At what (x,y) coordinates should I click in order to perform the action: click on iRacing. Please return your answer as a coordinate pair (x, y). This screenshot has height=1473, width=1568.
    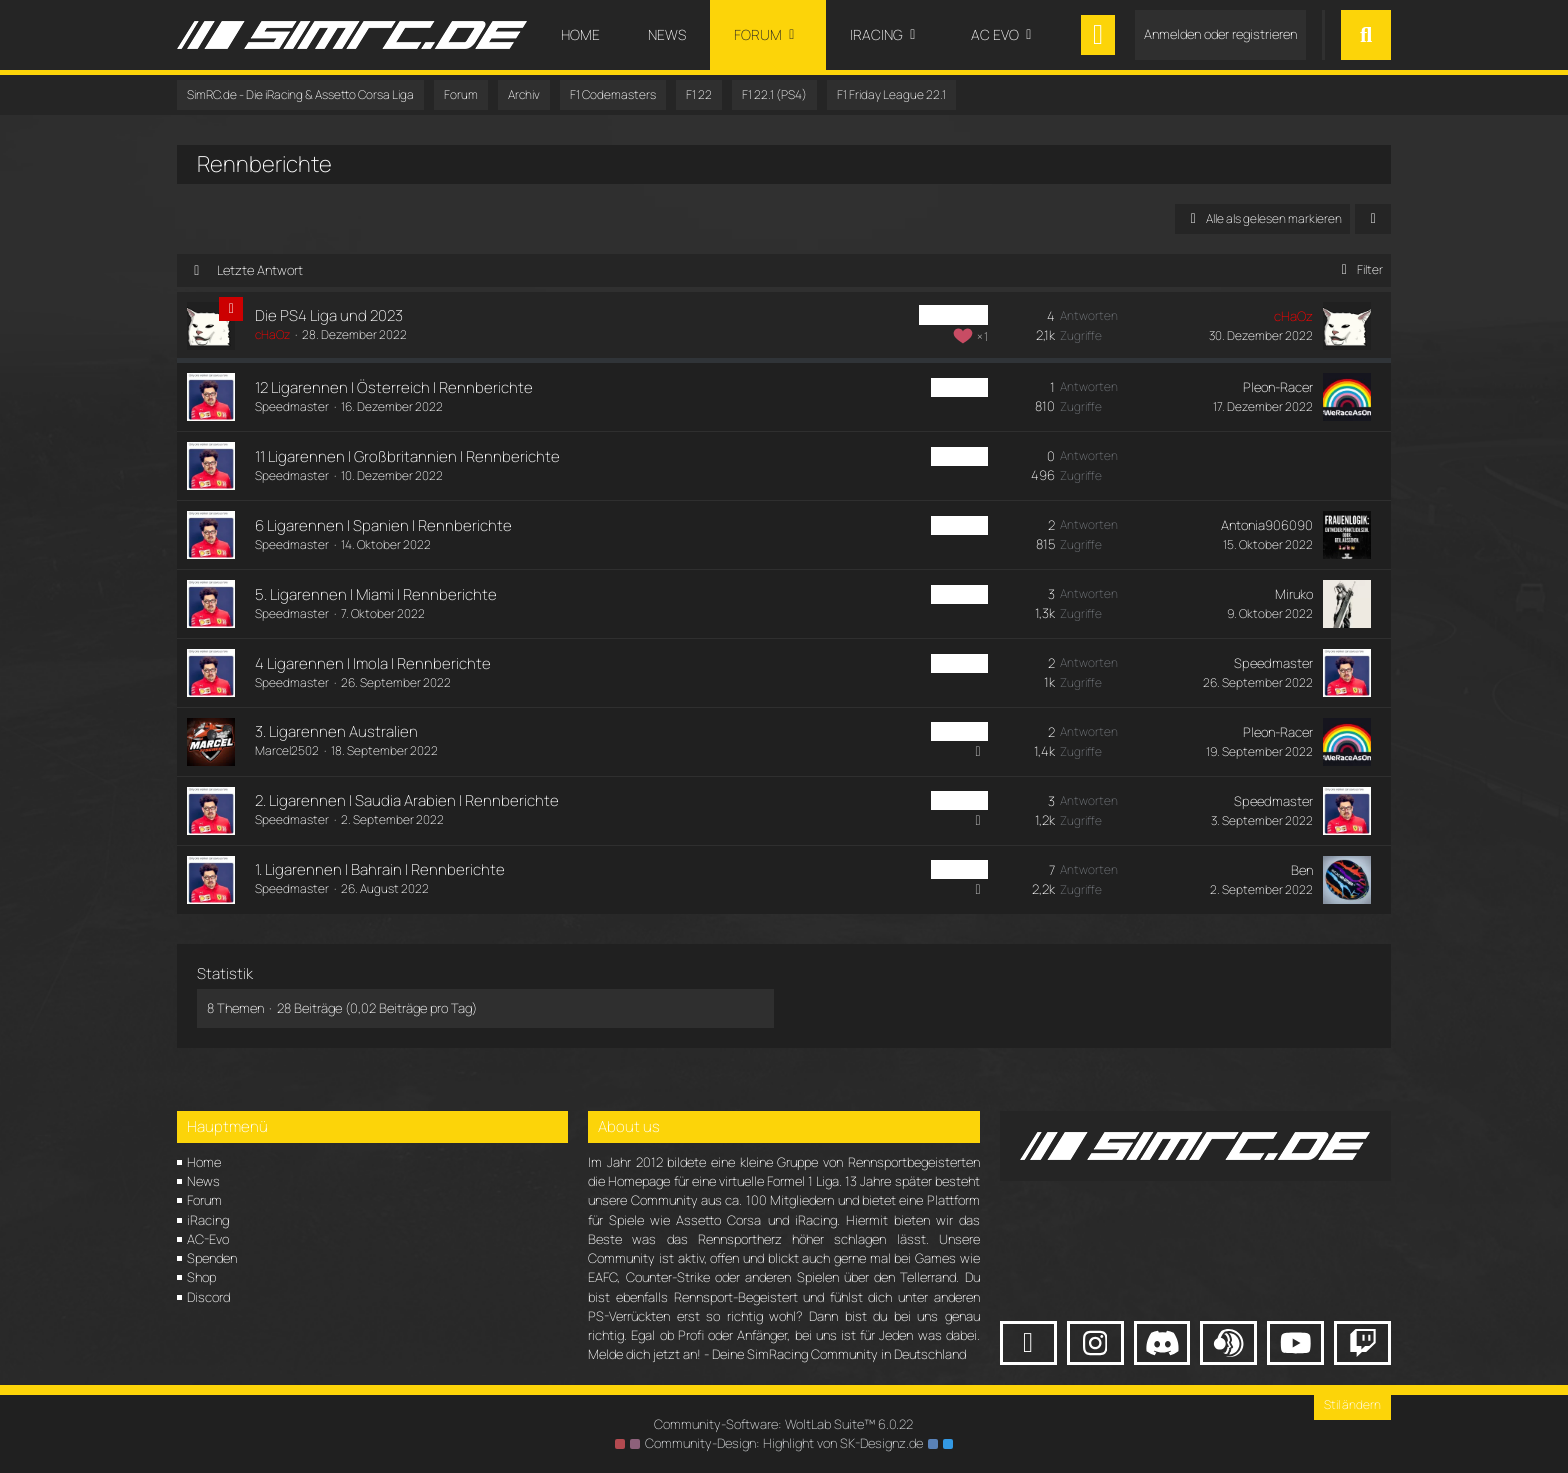
    Looking at the image, I should click on (208, 1220).